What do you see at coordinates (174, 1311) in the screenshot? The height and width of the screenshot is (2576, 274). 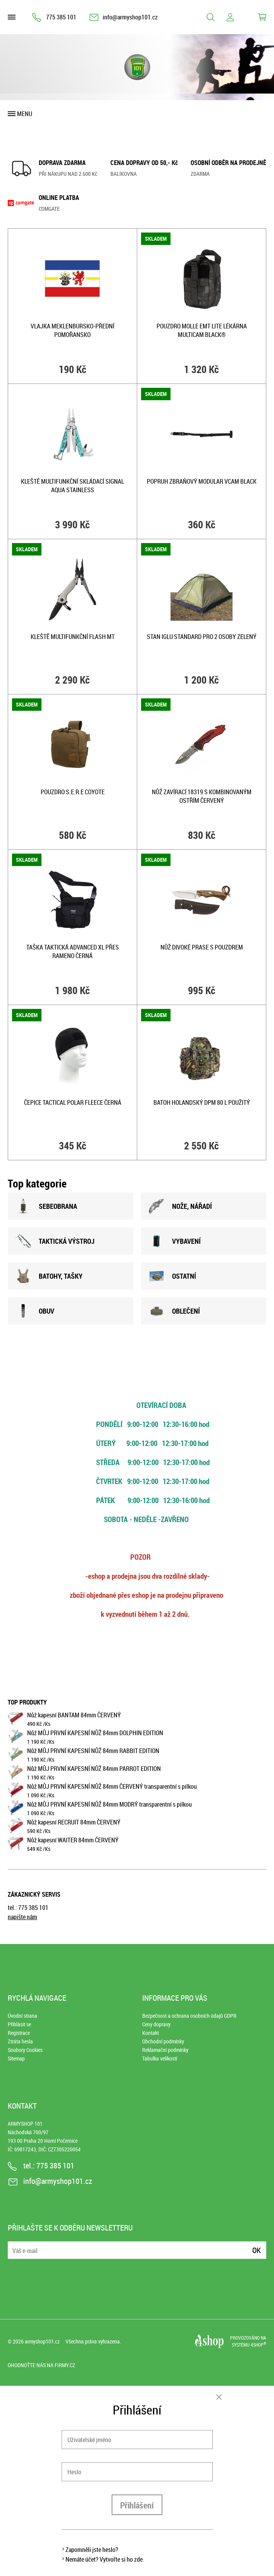 I see `OBLEČENÍ` at bounding box center [174, 1311].